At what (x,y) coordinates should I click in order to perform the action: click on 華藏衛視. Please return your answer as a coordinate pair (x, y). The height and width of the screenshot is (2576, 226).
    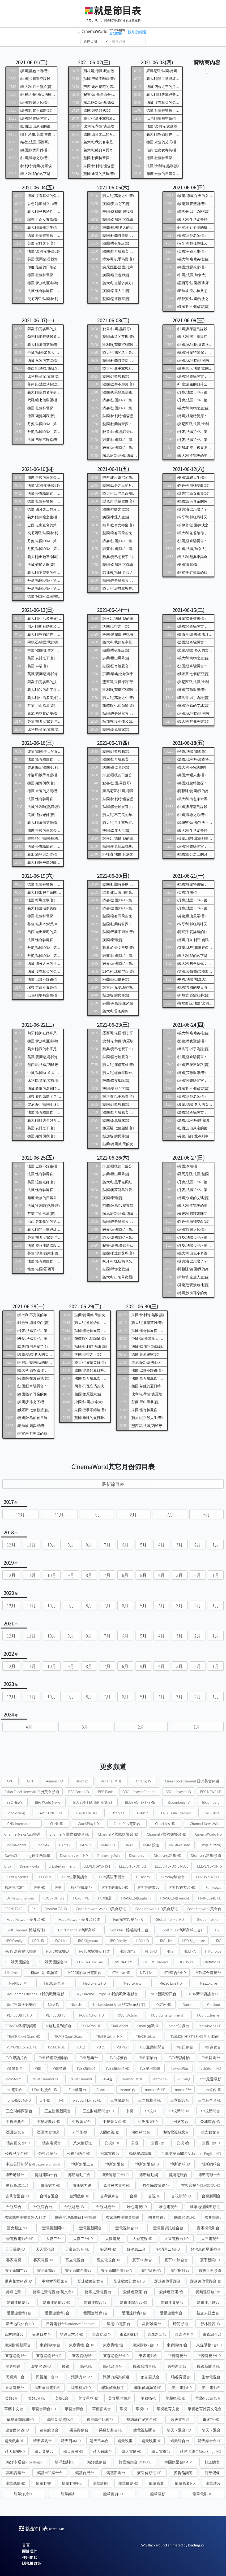
    Looking at the image, I should click on (148, 2398).